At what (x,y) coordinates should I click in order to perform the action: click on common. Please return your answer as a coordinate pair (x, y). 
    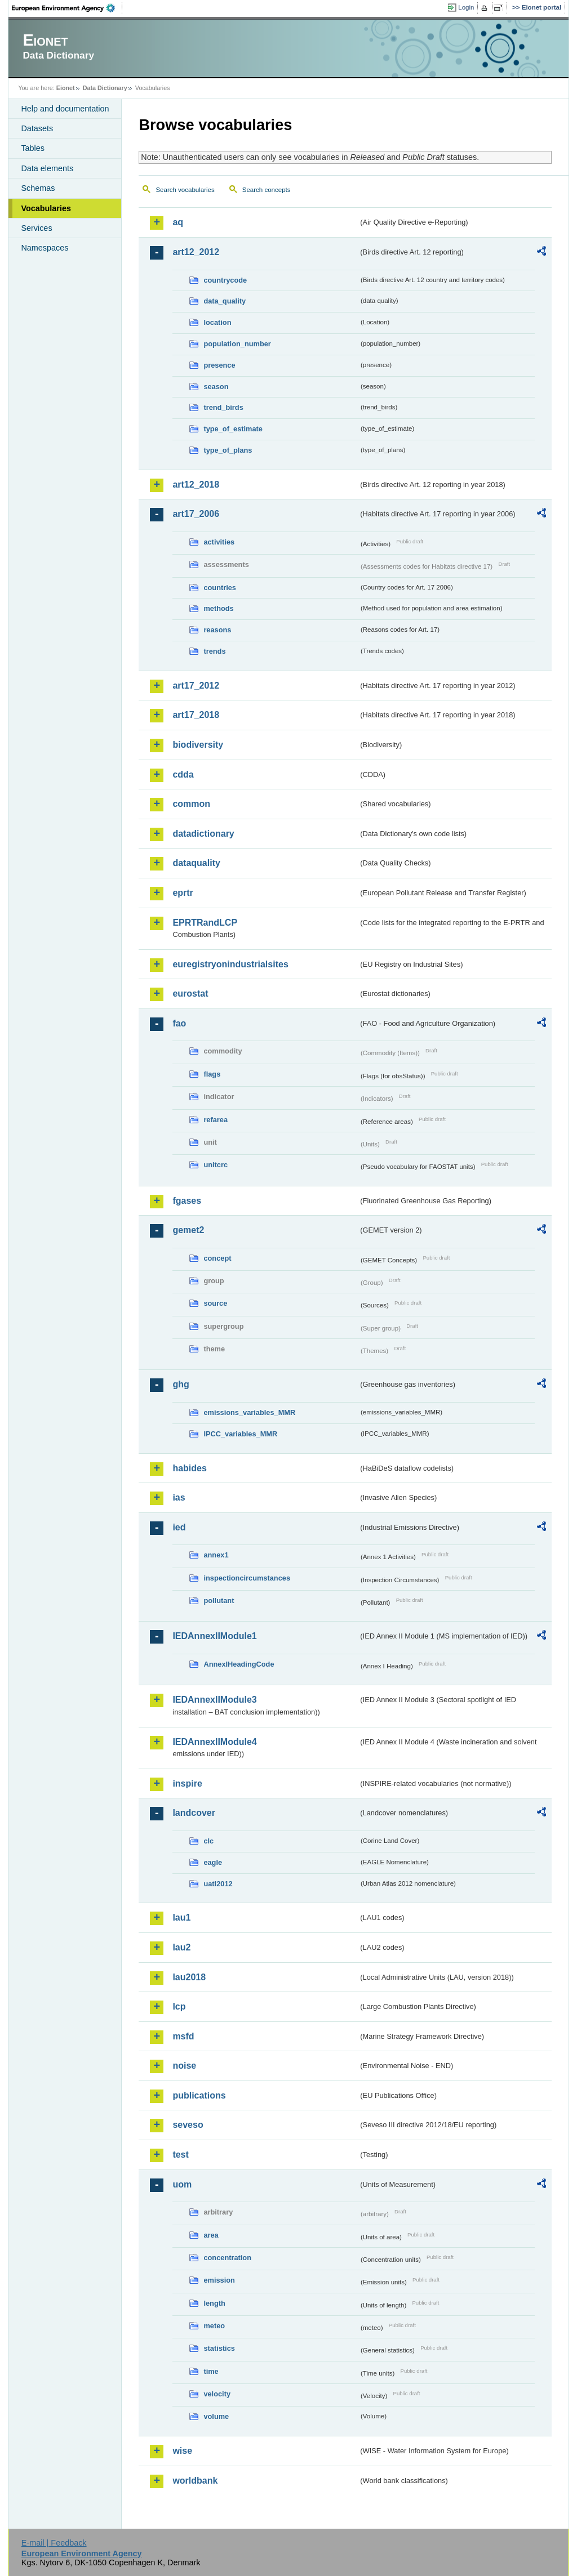
    Looking at the image, I should click on (191, 804).